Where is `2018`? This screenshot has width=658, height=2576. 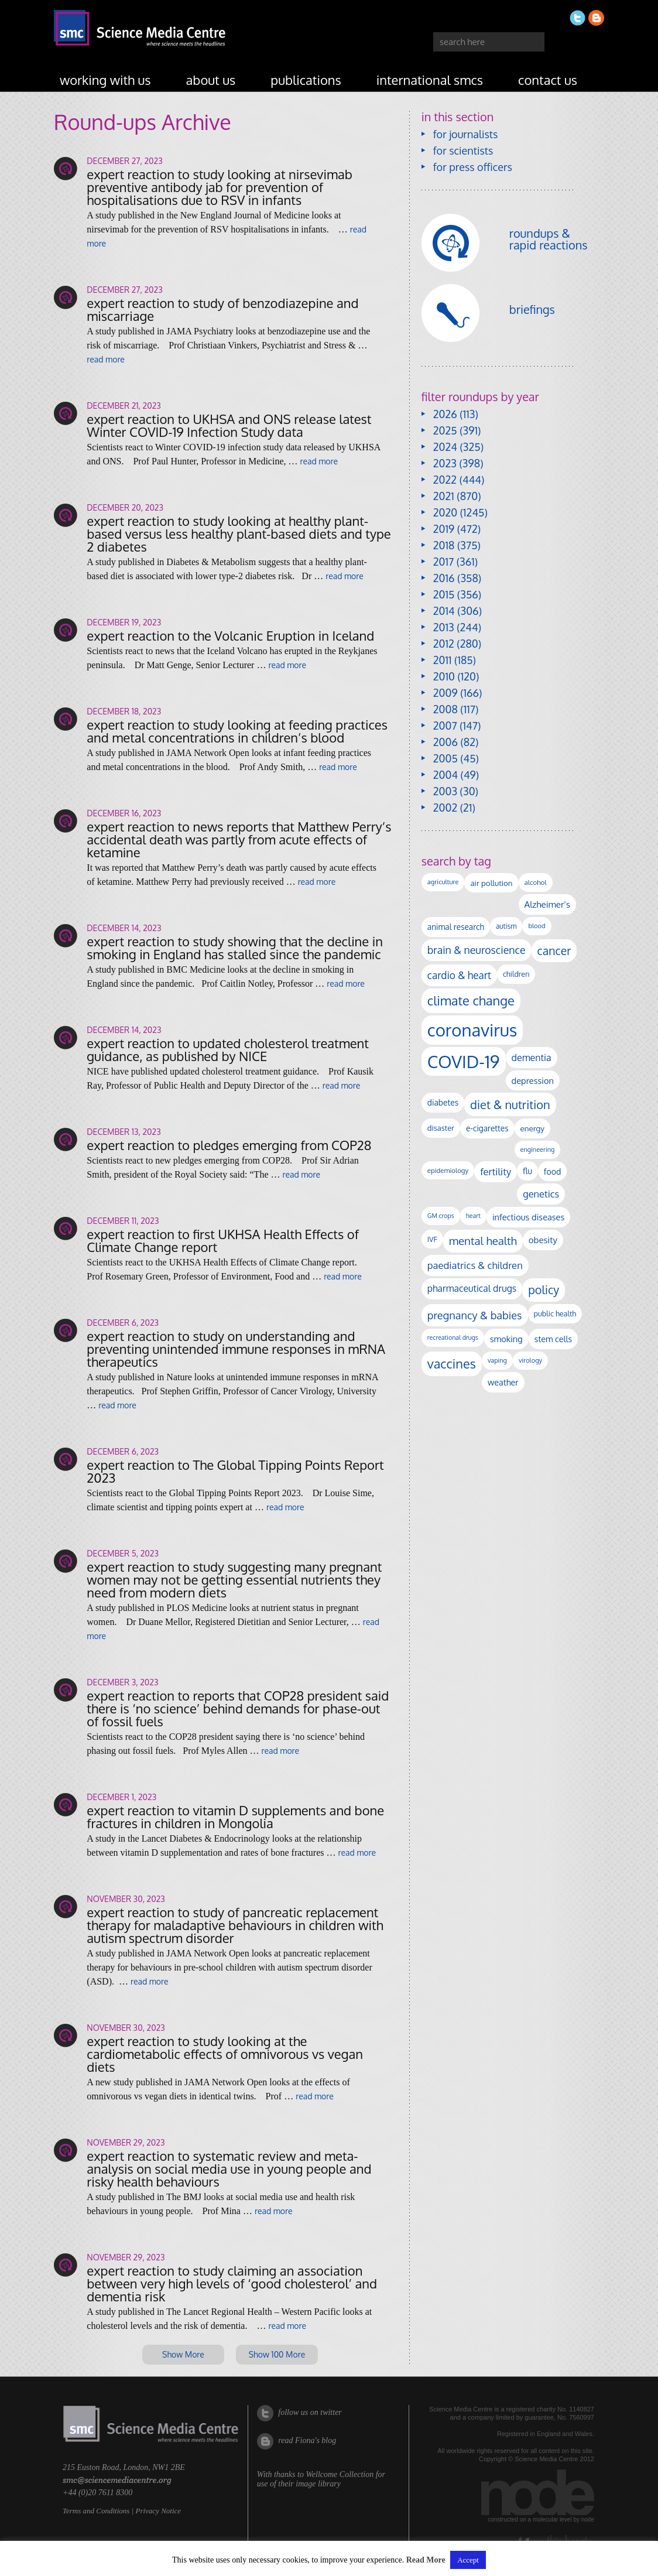 2018 is located at coordinates (444, 545).